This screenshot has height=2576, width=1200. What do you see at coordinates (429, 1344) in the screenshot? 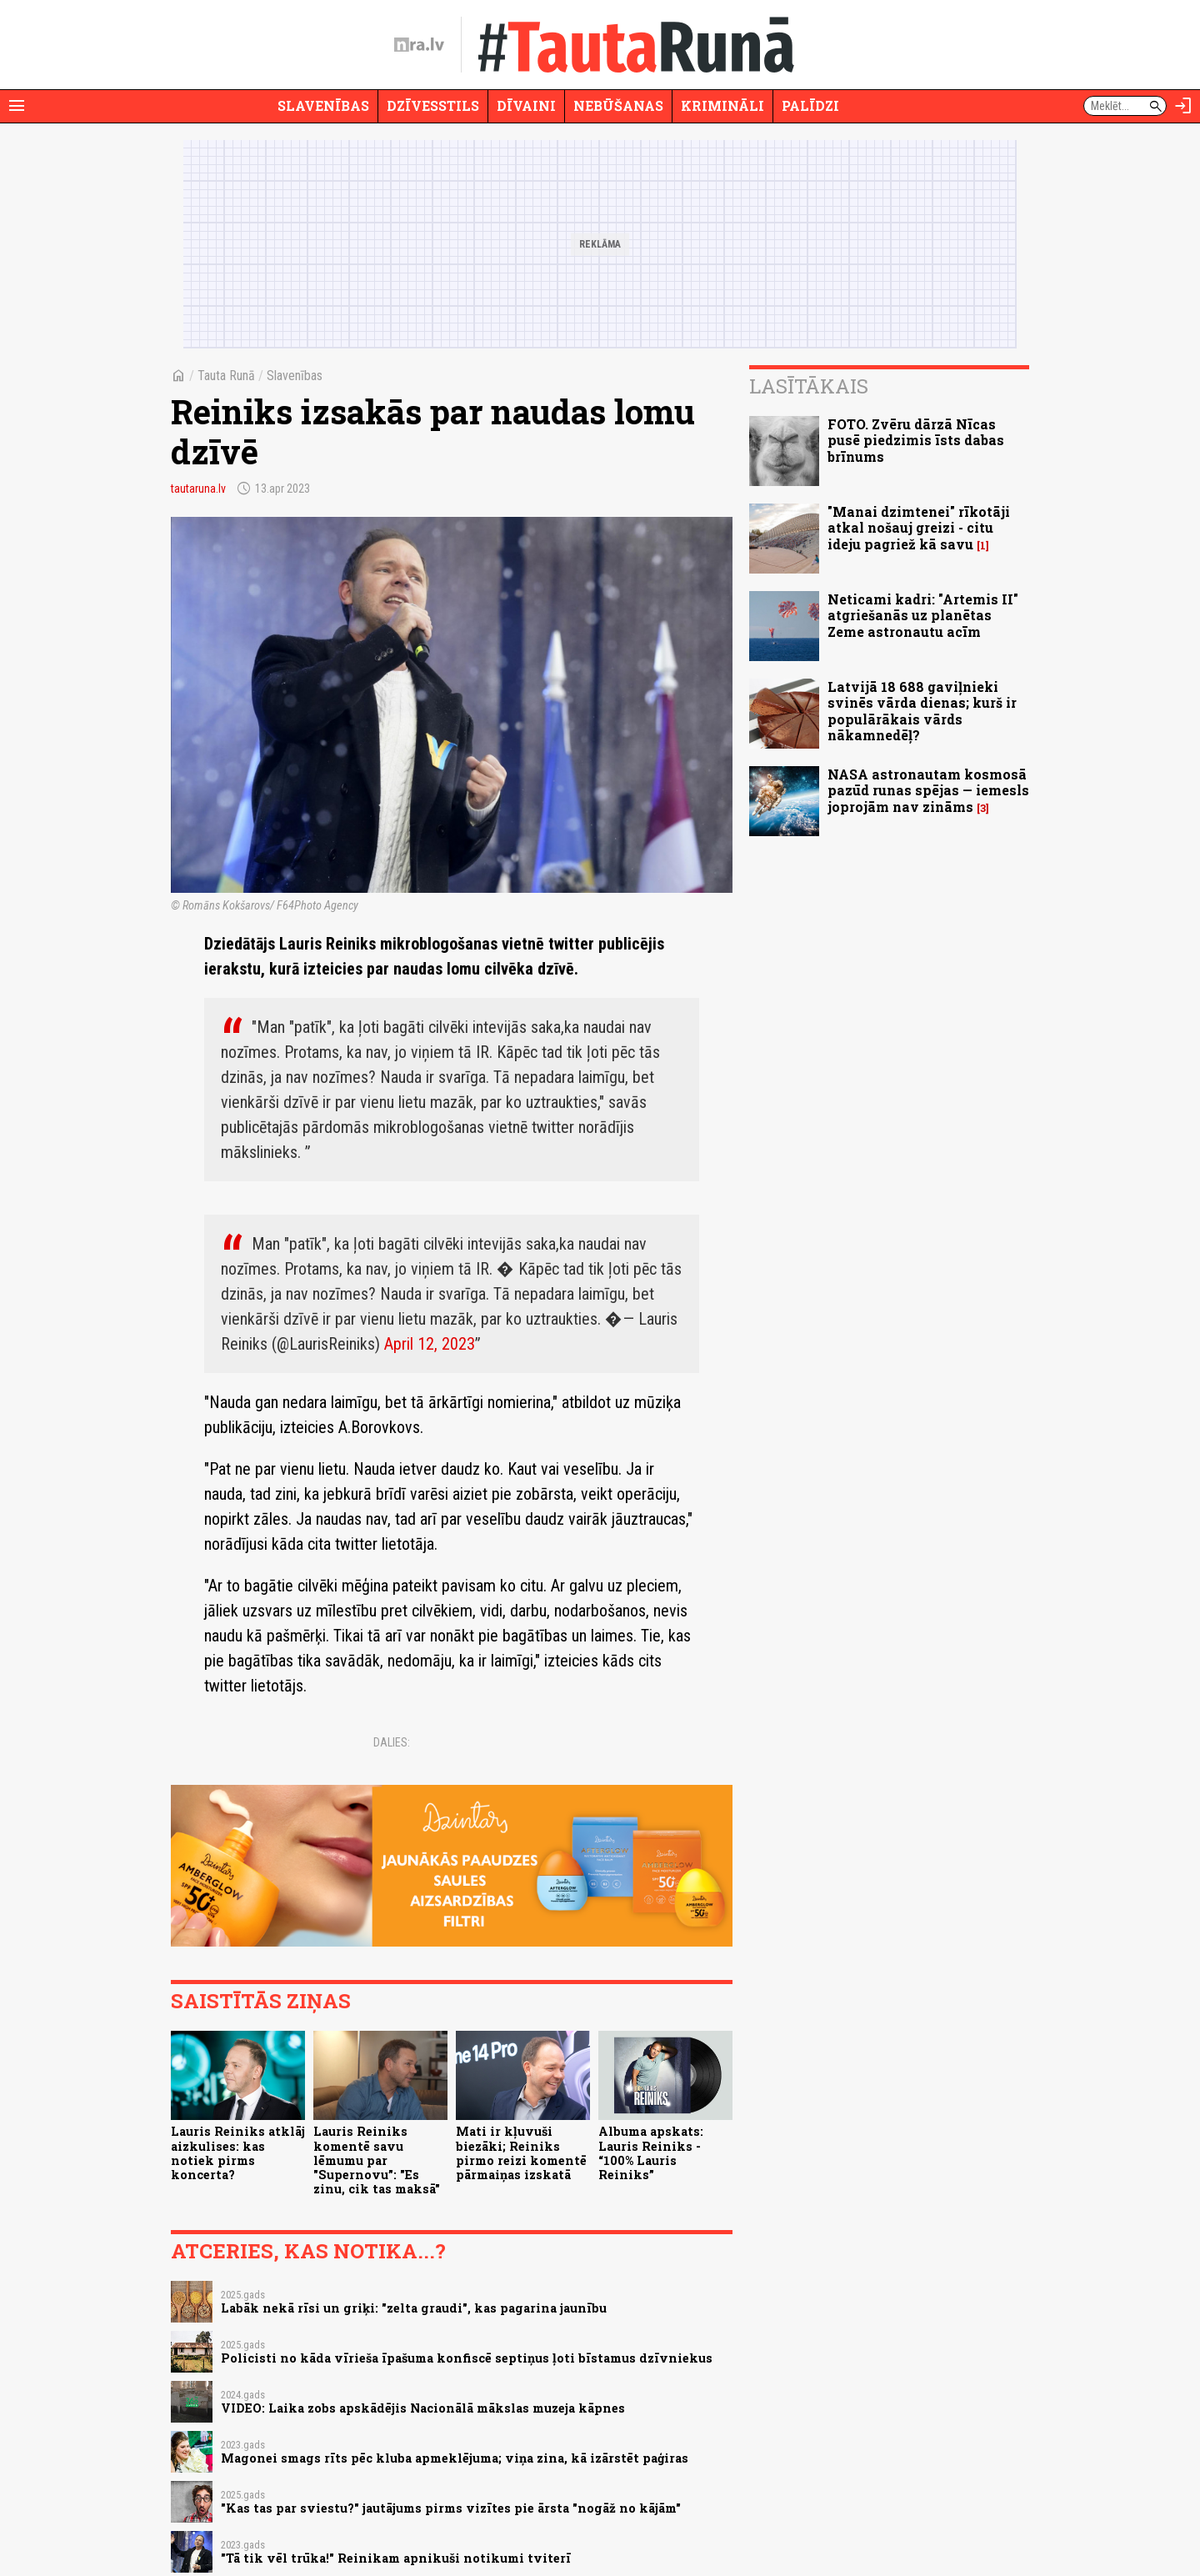
I see `April 12, 2023` at bounding box center [429, 1344].